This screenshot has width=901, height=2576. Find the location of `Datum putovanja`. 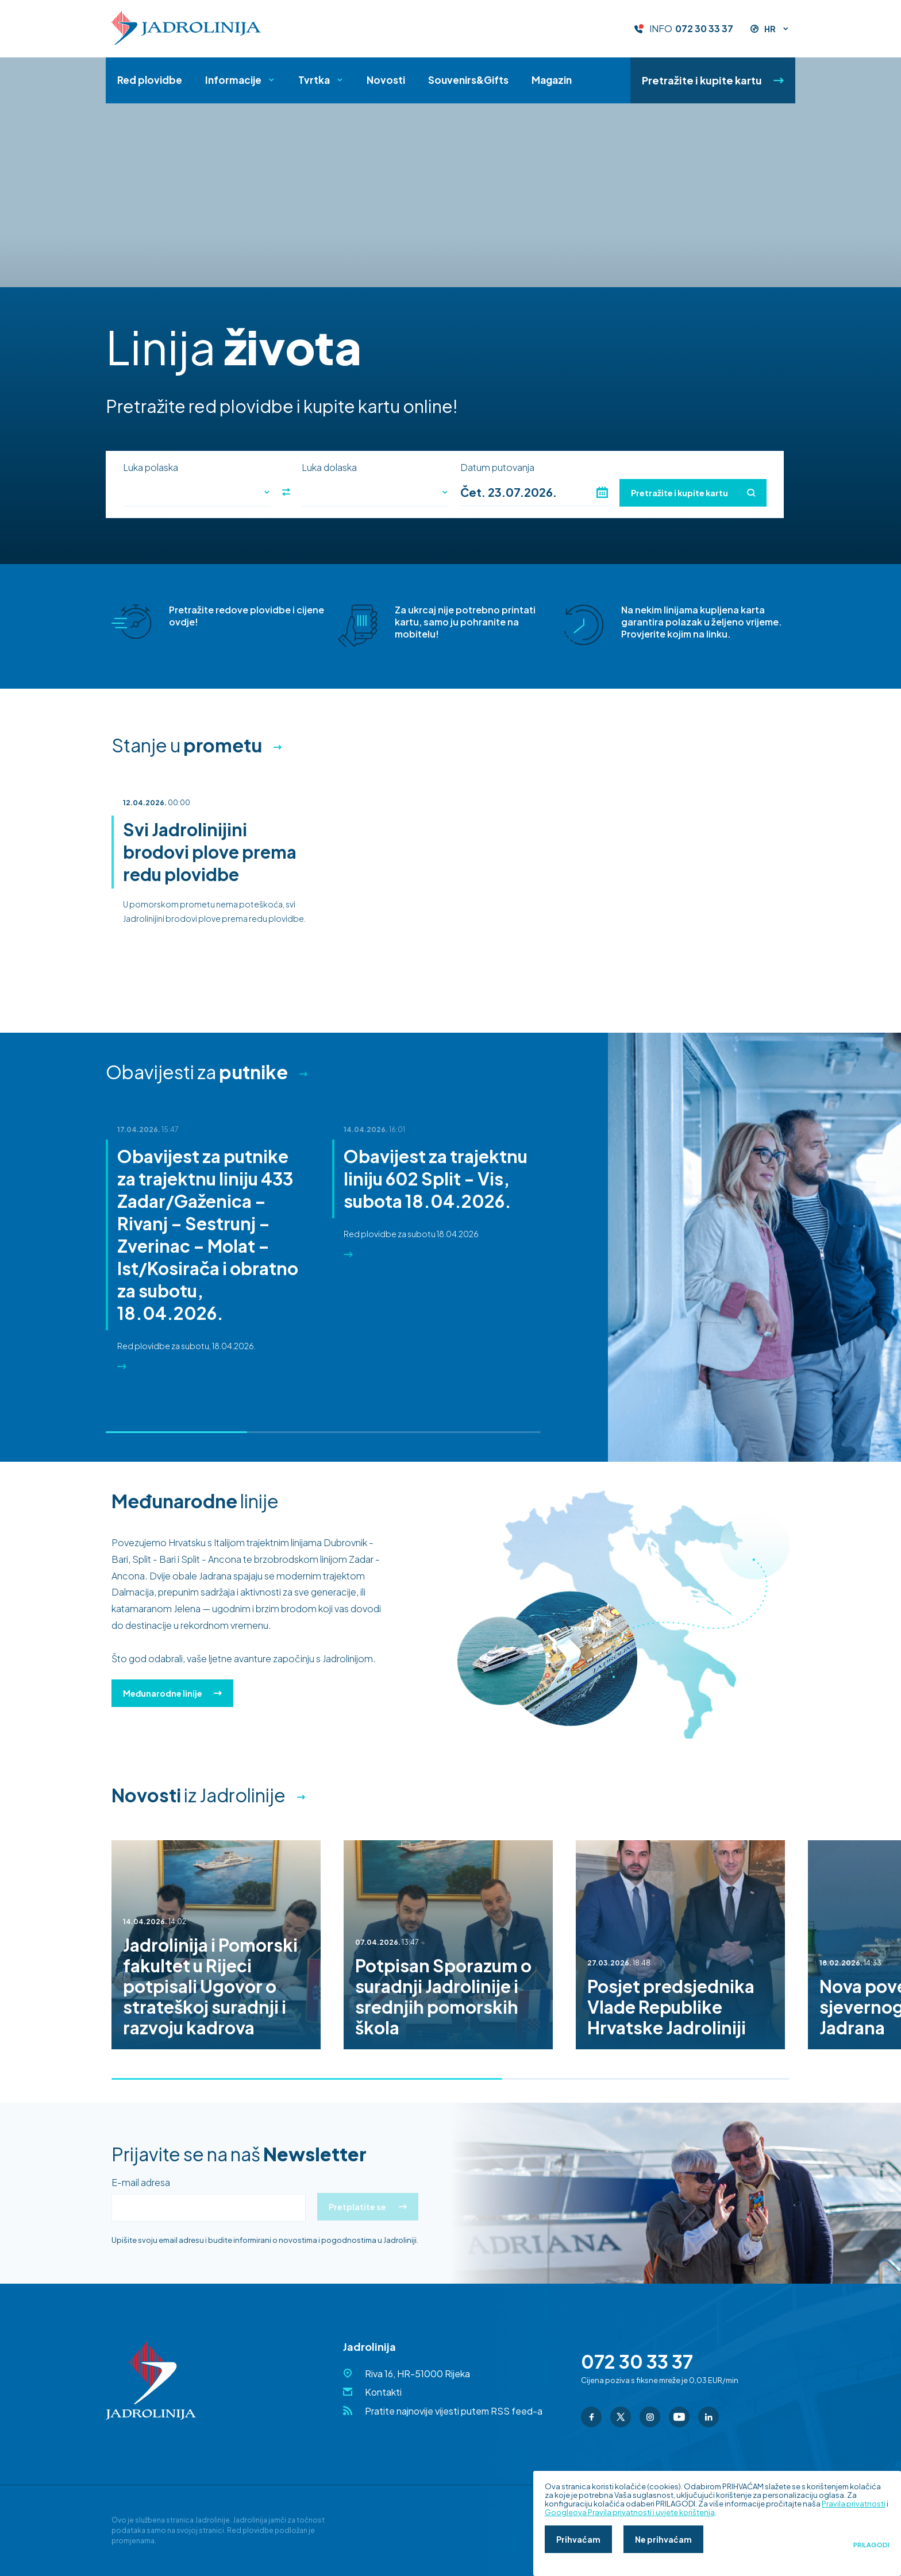

Datum putovanja is located at coordinates (497, 467).